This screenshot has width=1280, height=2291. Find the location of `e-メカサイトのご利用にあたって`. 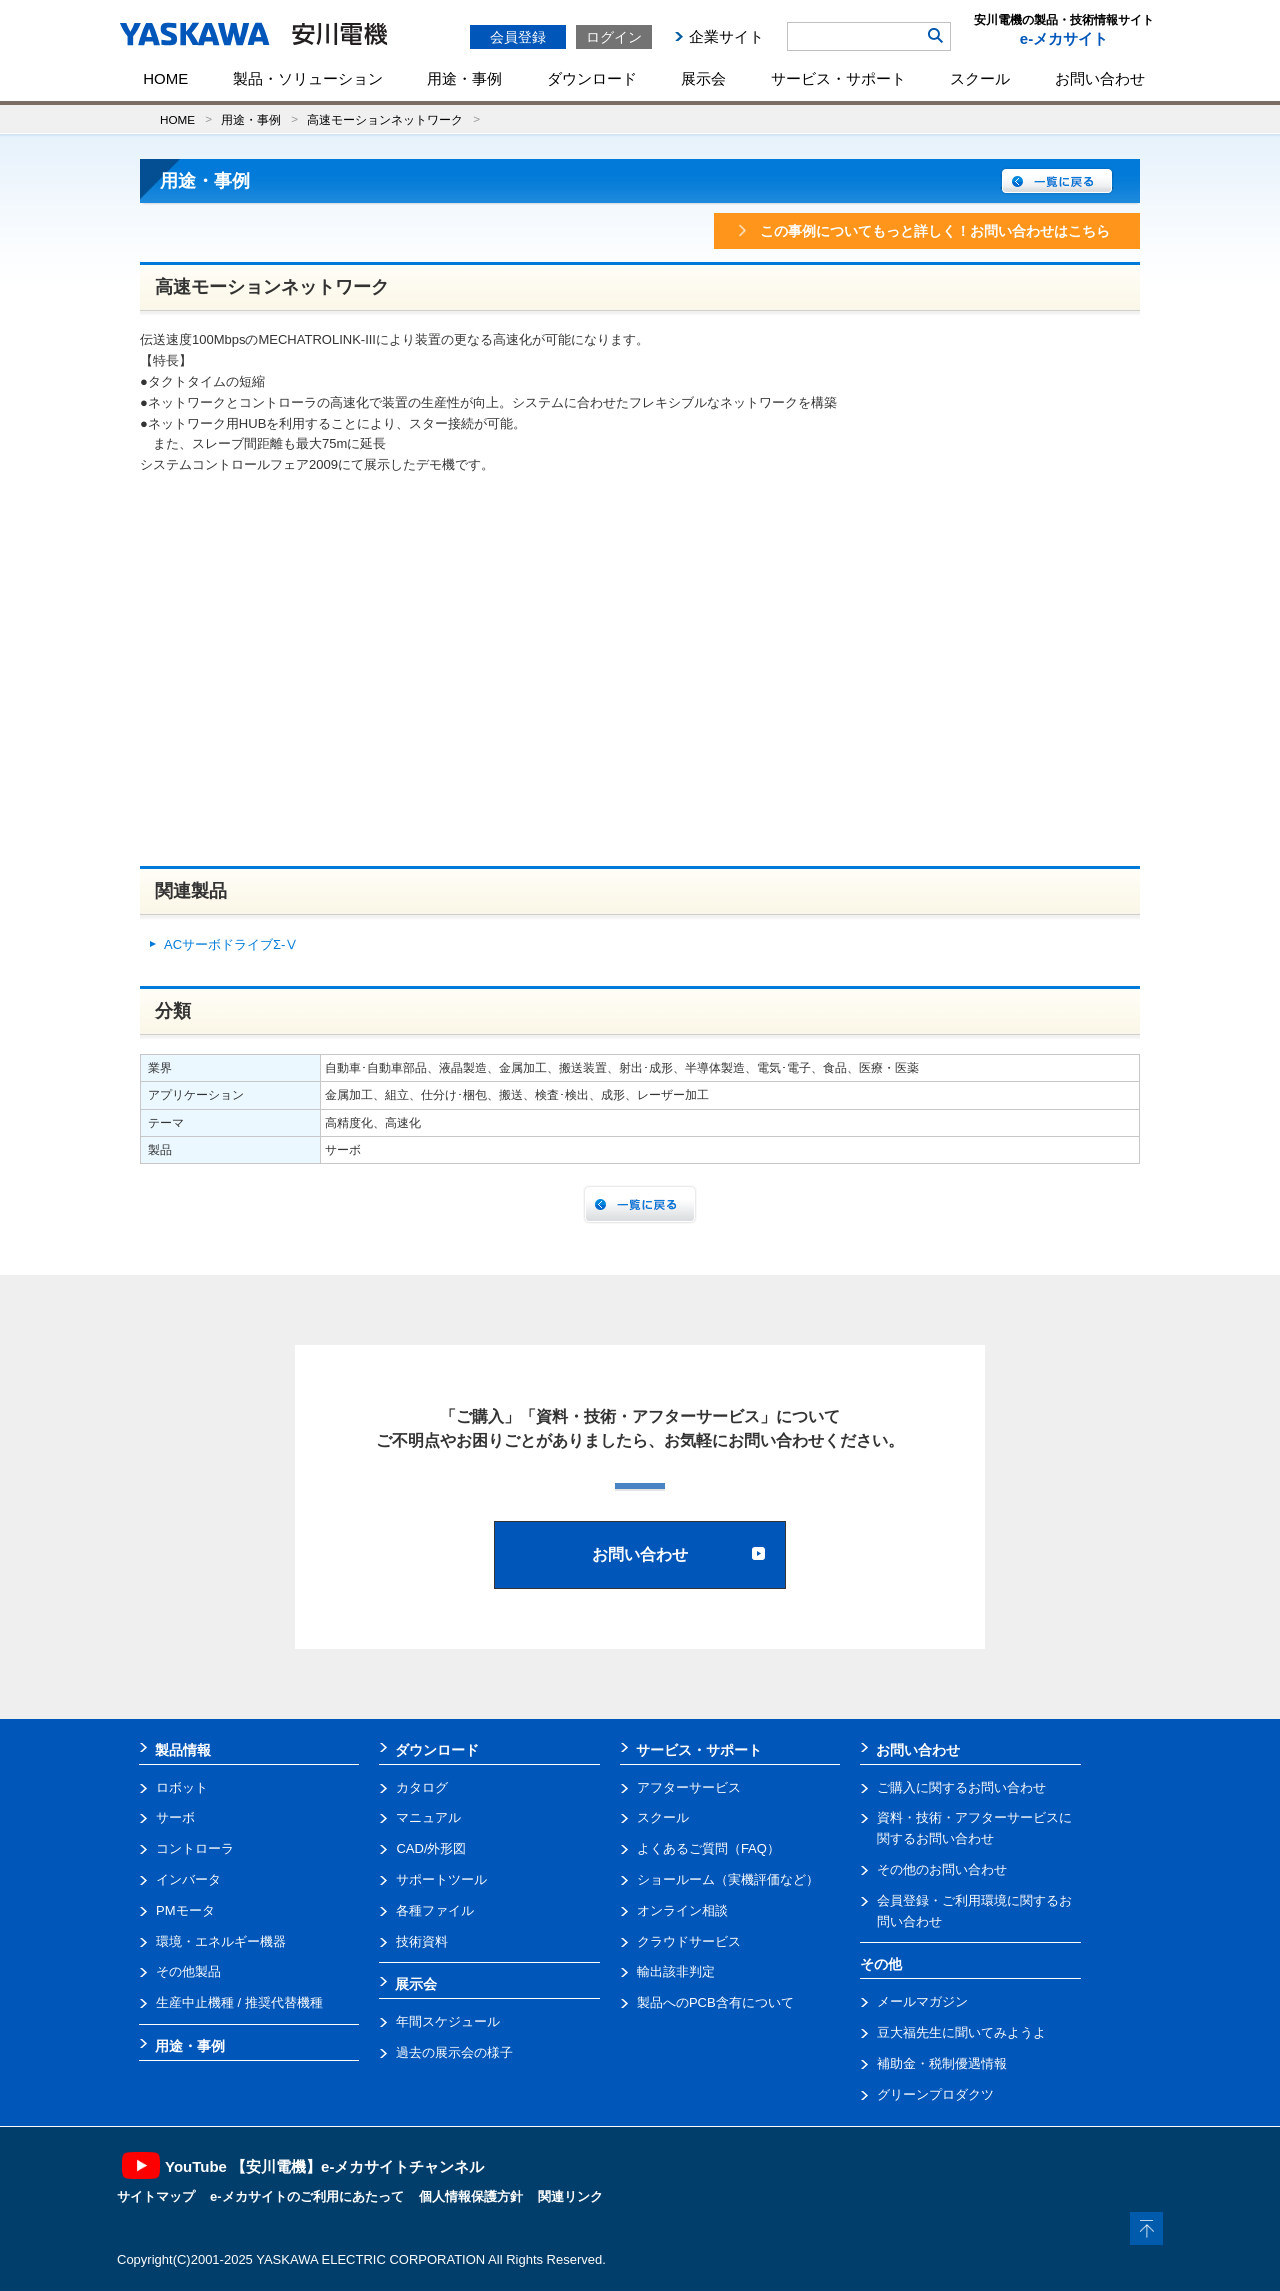

e-メカサイトのご利用にあたって is located at coordinates (307, 2196).